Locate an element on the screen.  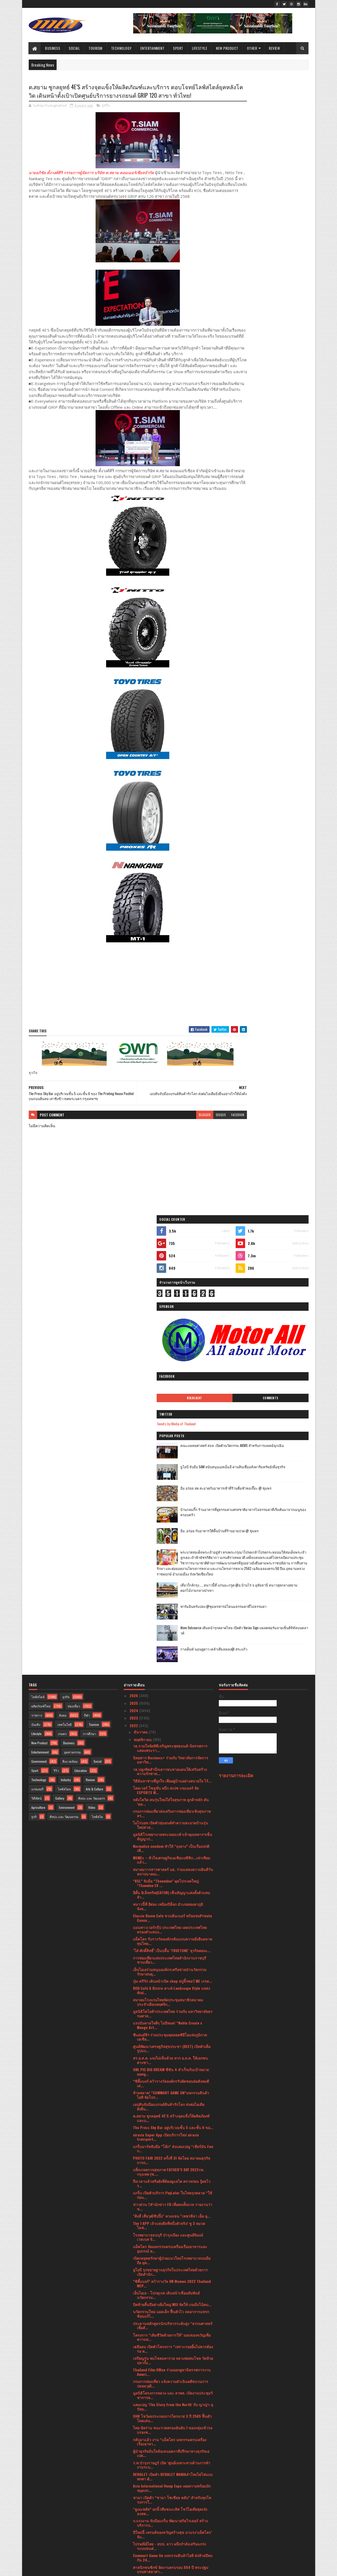
แม็คโคร รับรางวัลองค์กรต้นแบบความยั่งยืนตลาดทุนไทย... is located at coordinates (172, 1514).